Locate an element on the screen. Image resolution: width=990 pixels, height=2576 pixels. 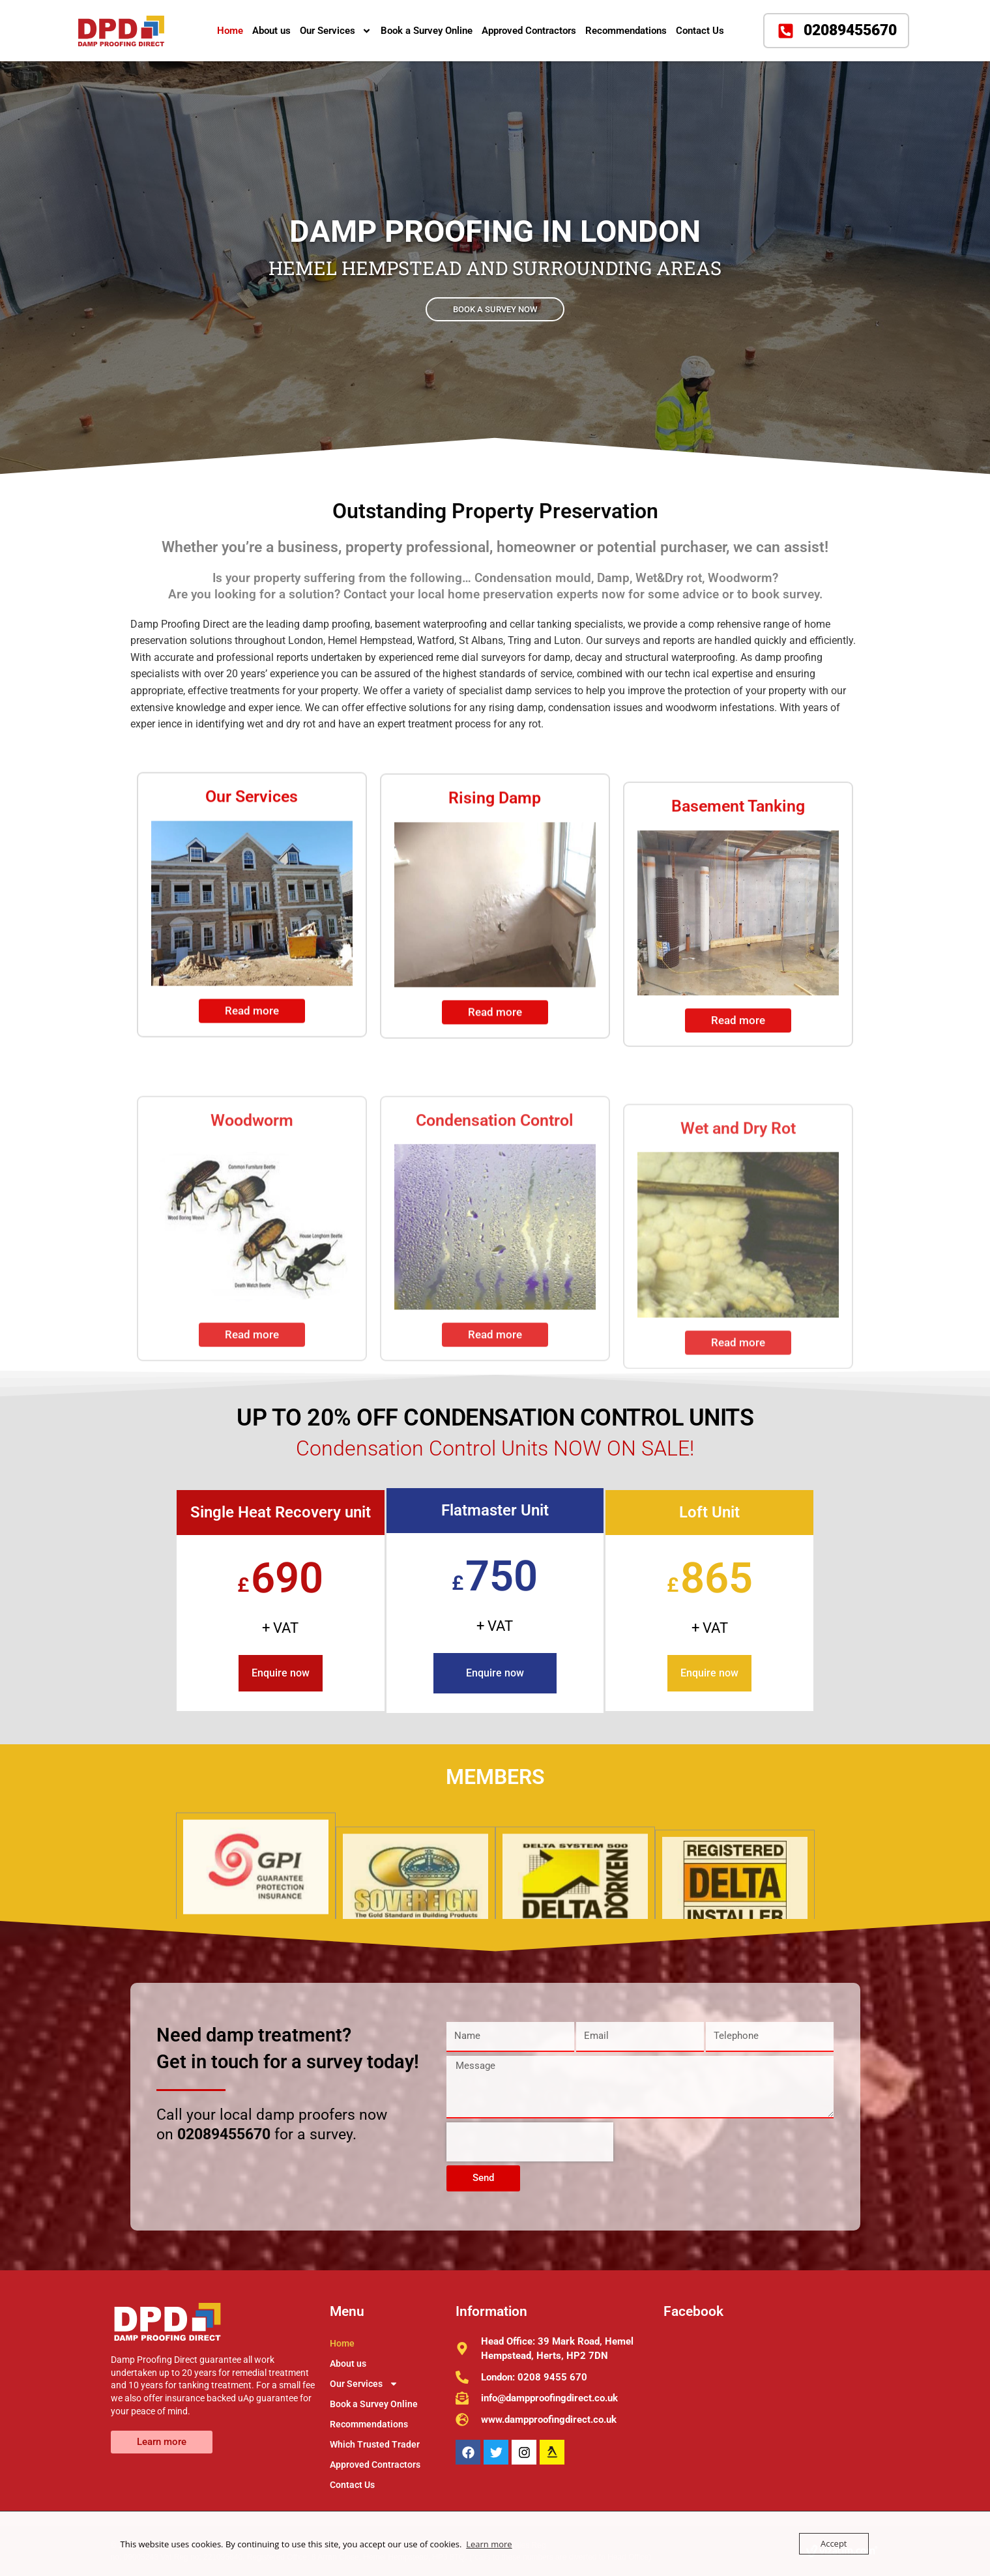
Our Services is located at coordinates (335, 31).